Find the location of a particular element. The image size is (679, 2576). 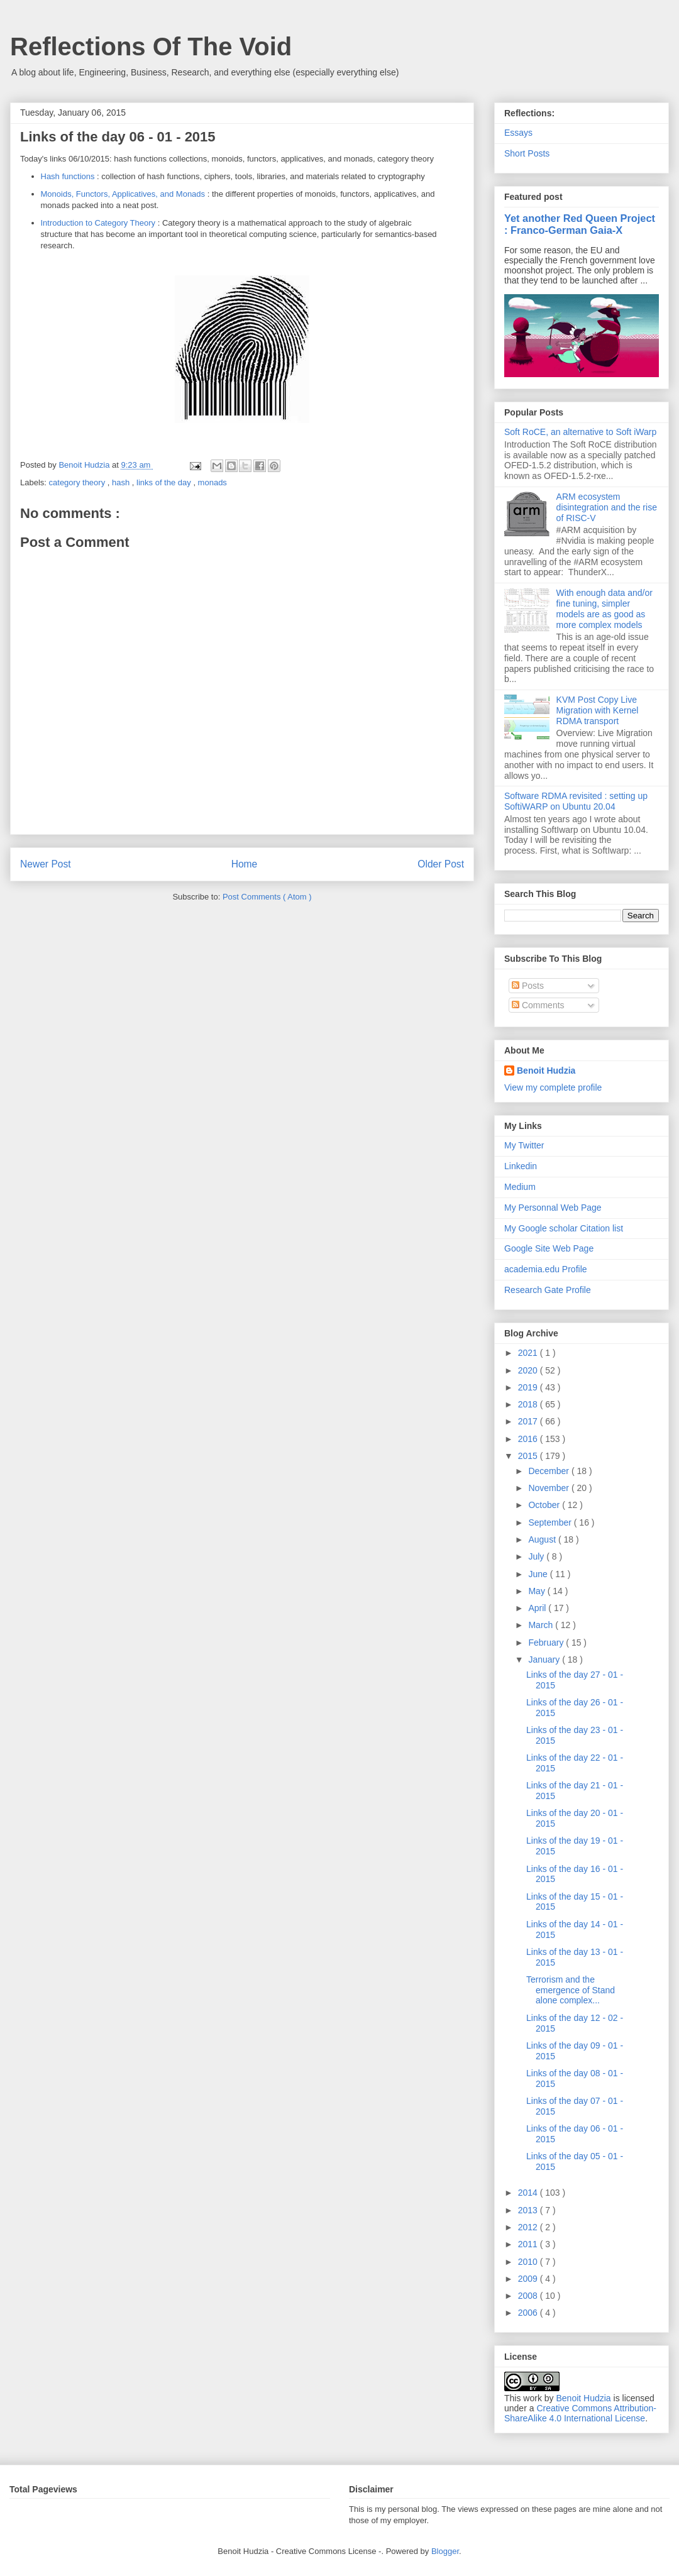

Home is located at coordinates (244, 864).